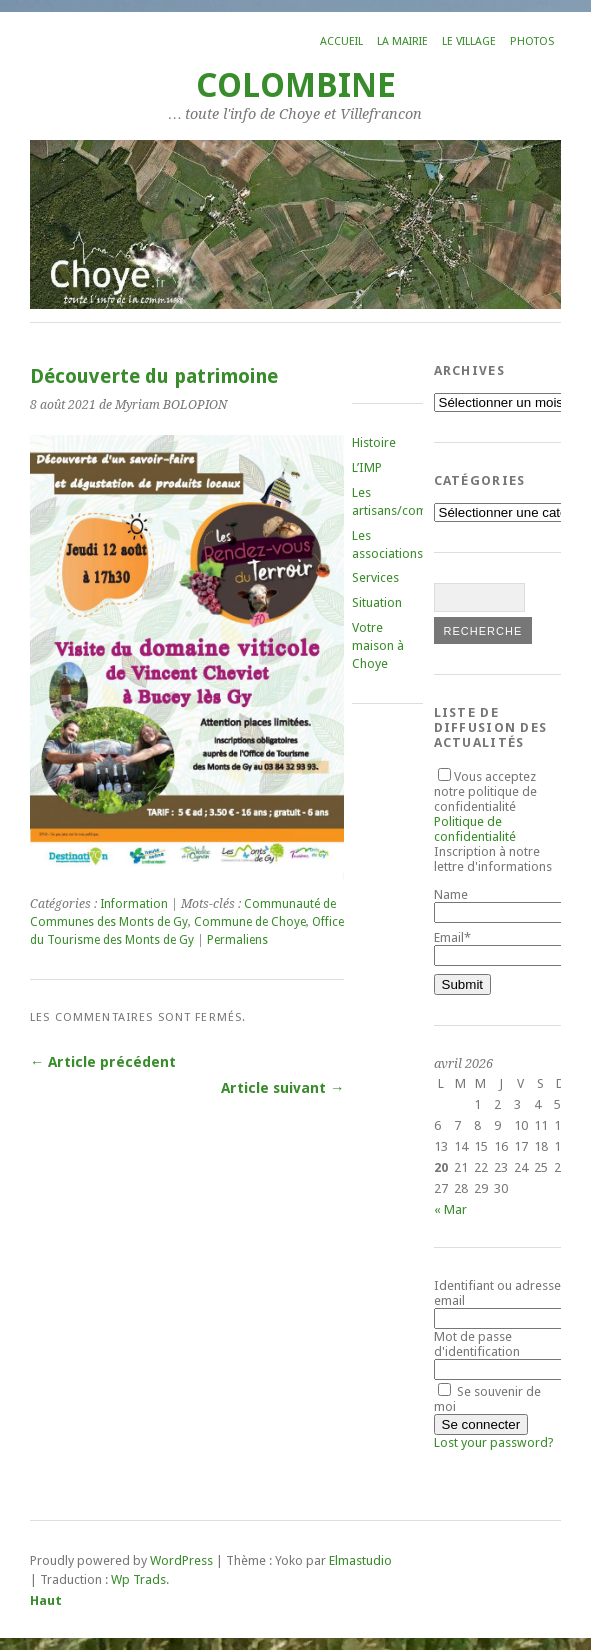 The image size is (591, 1650). I want to click on La mairie, so click(402, 41).